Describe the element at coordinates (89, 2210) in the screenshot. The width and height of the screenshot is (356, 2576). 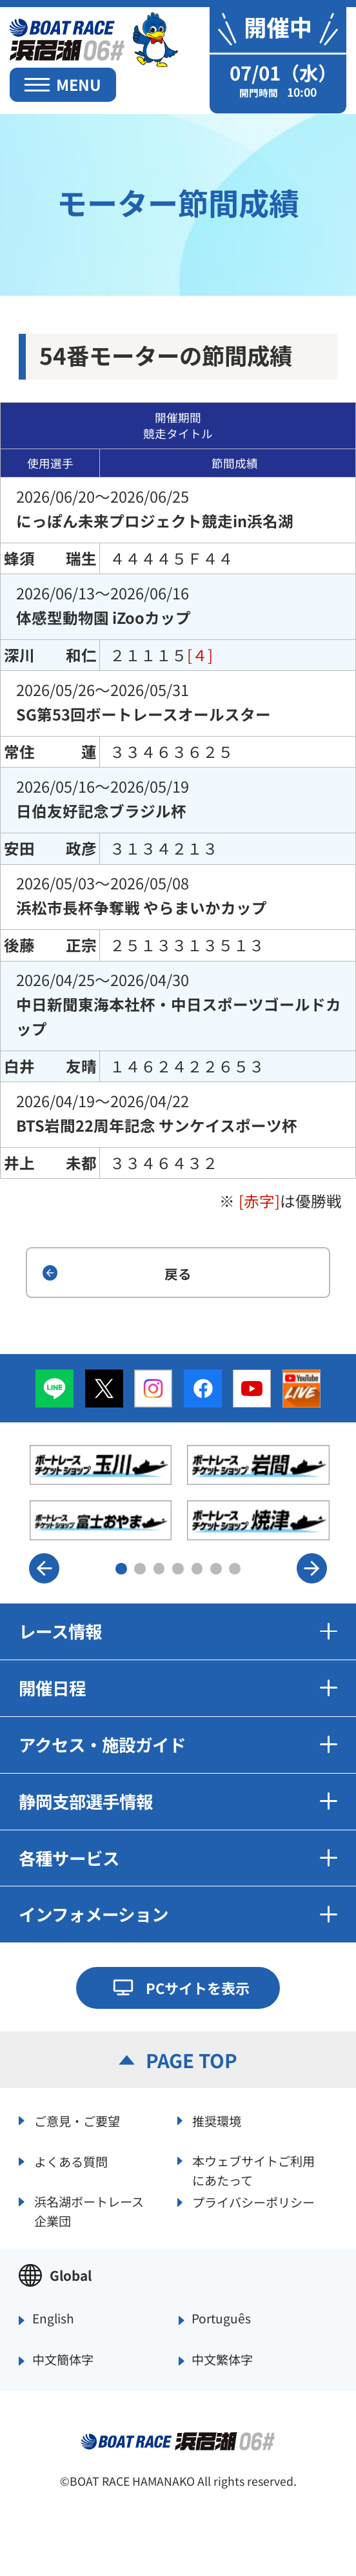
I see `浜名湖ボートレース企業団` at that location.